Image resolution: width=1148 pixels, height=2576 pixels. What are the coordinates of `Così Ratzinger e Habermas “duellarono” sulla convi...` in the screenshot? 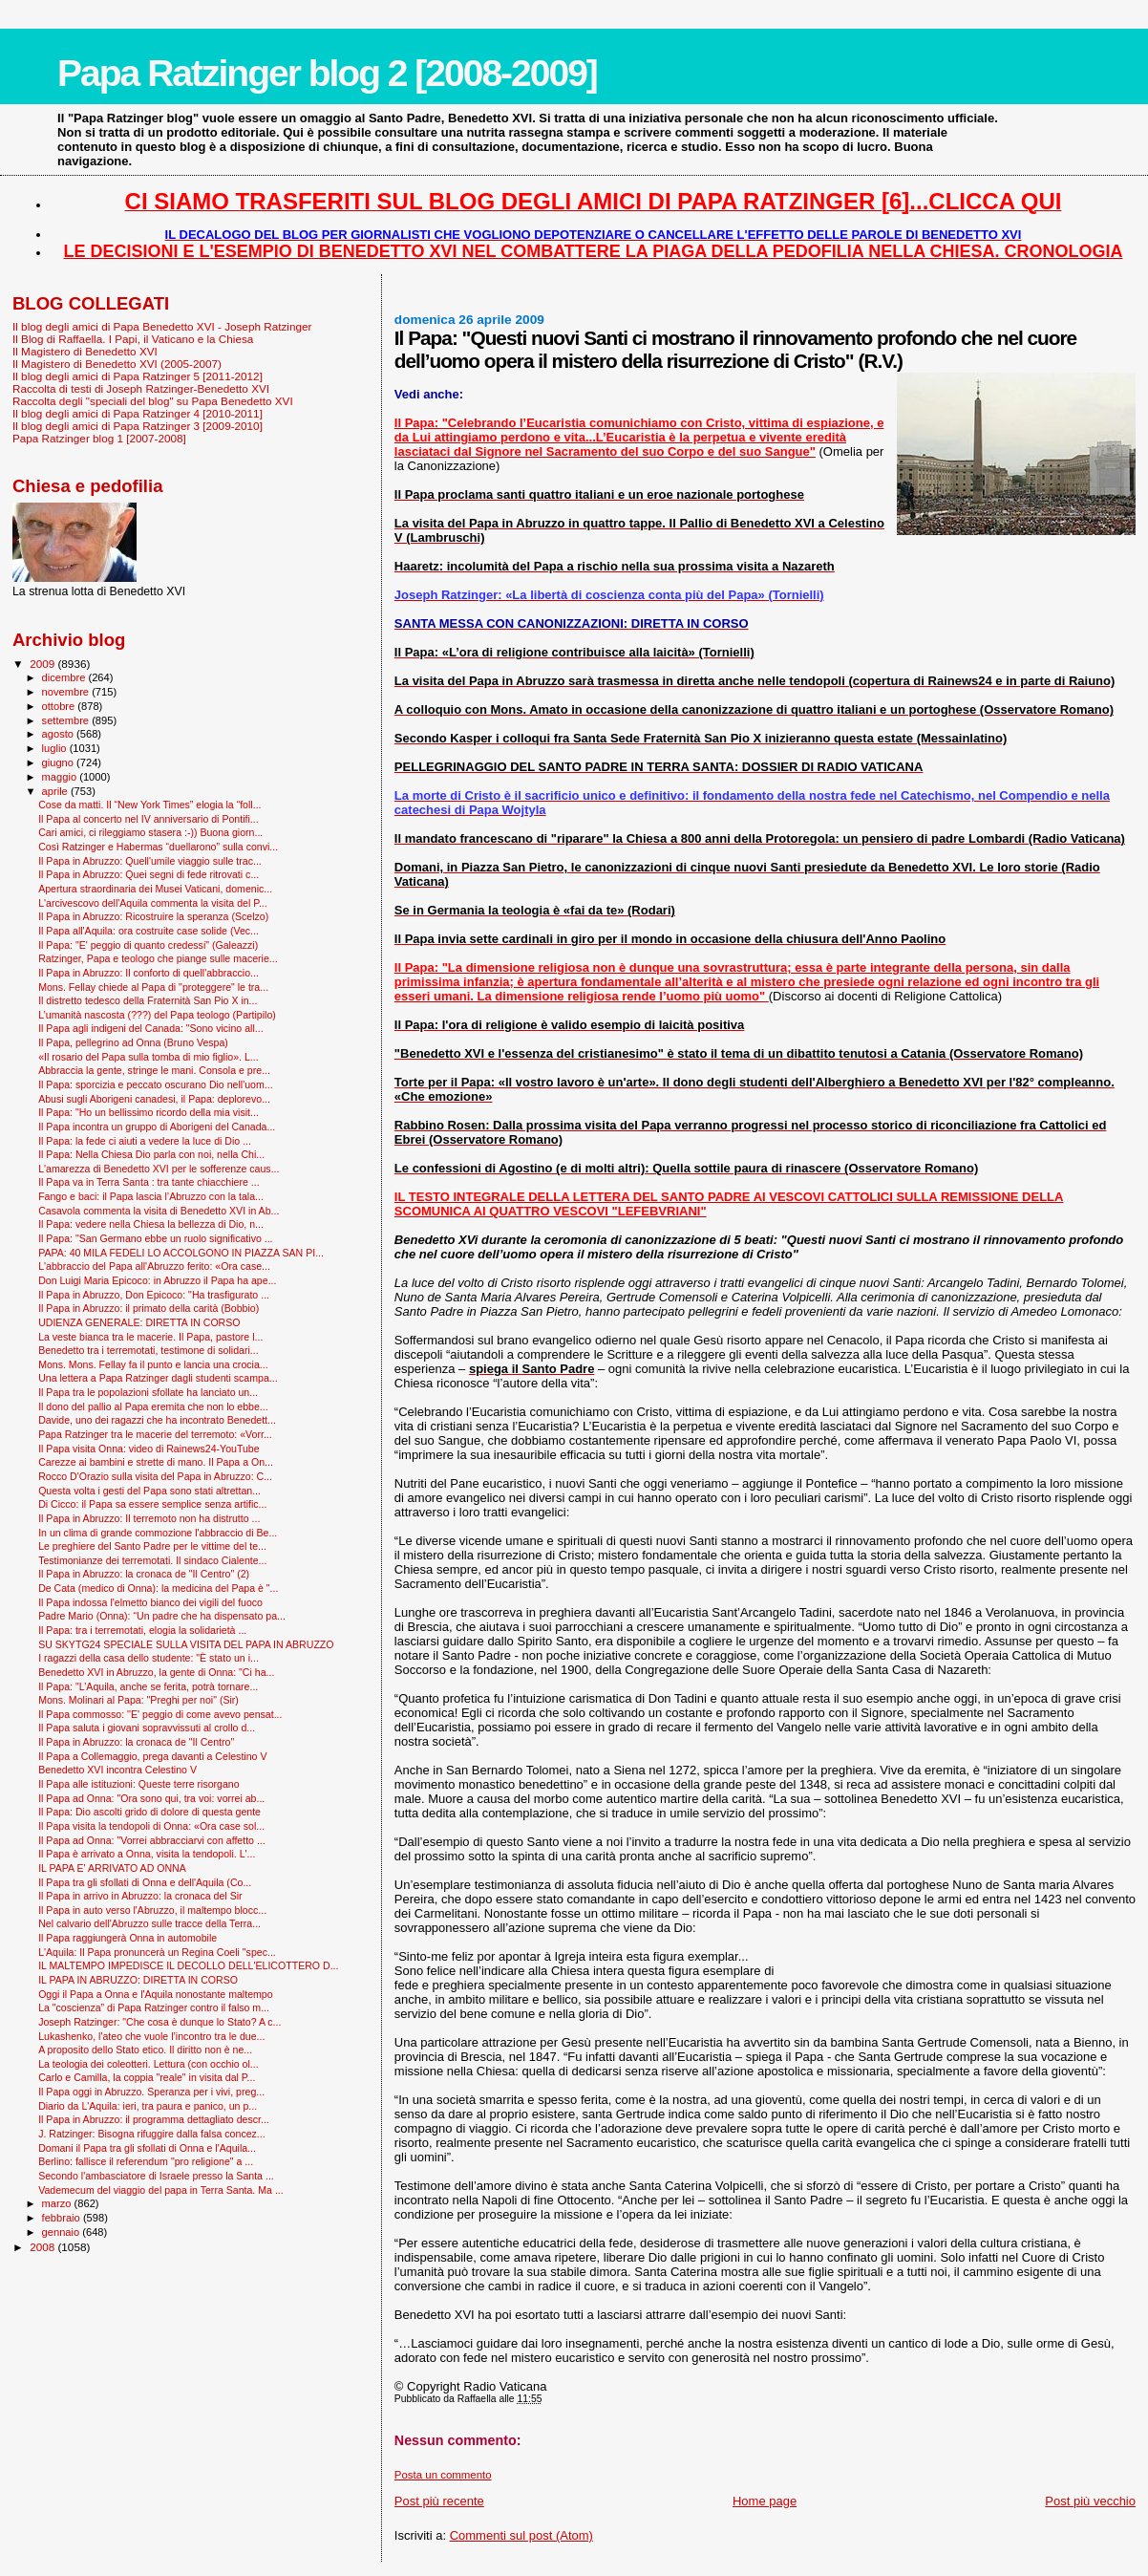 It's located at (158, 846).